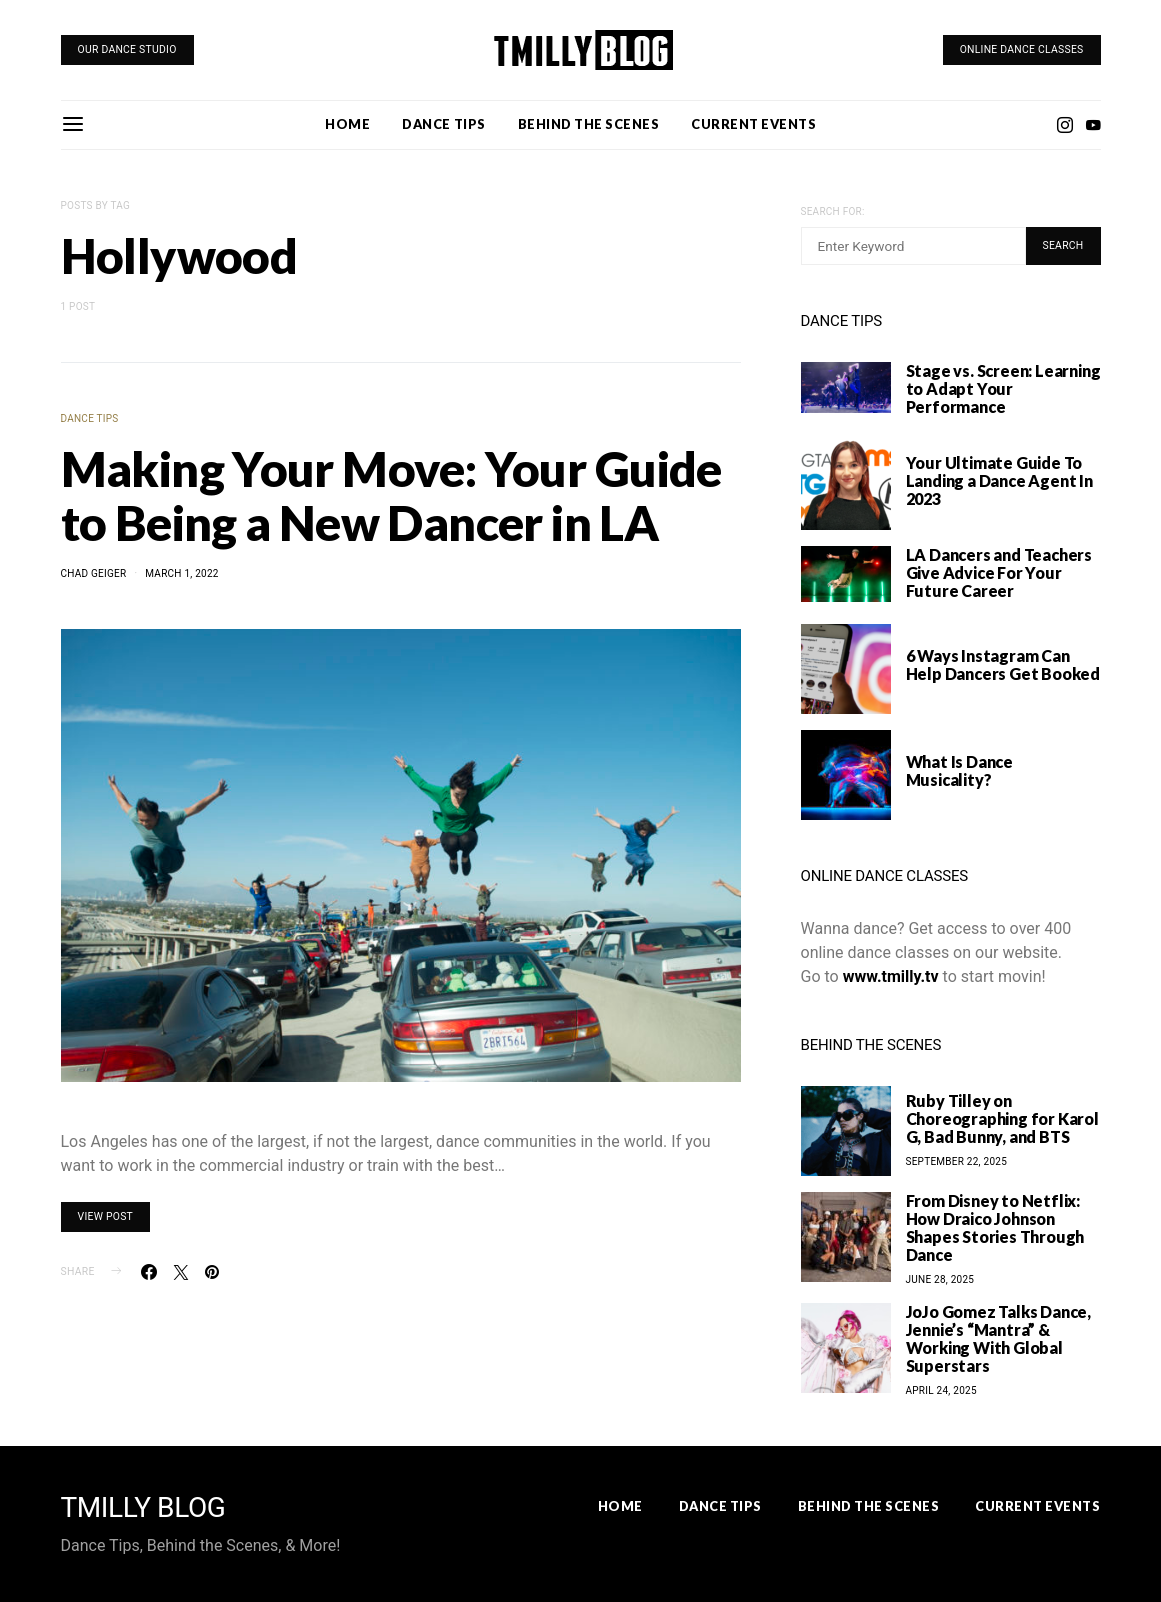 The image size is (1161, 1602). What do you see at coordinates (959, 770) in the screenshot?
I see `What Is Dance Musicality?` at bounding box center [959, 770].